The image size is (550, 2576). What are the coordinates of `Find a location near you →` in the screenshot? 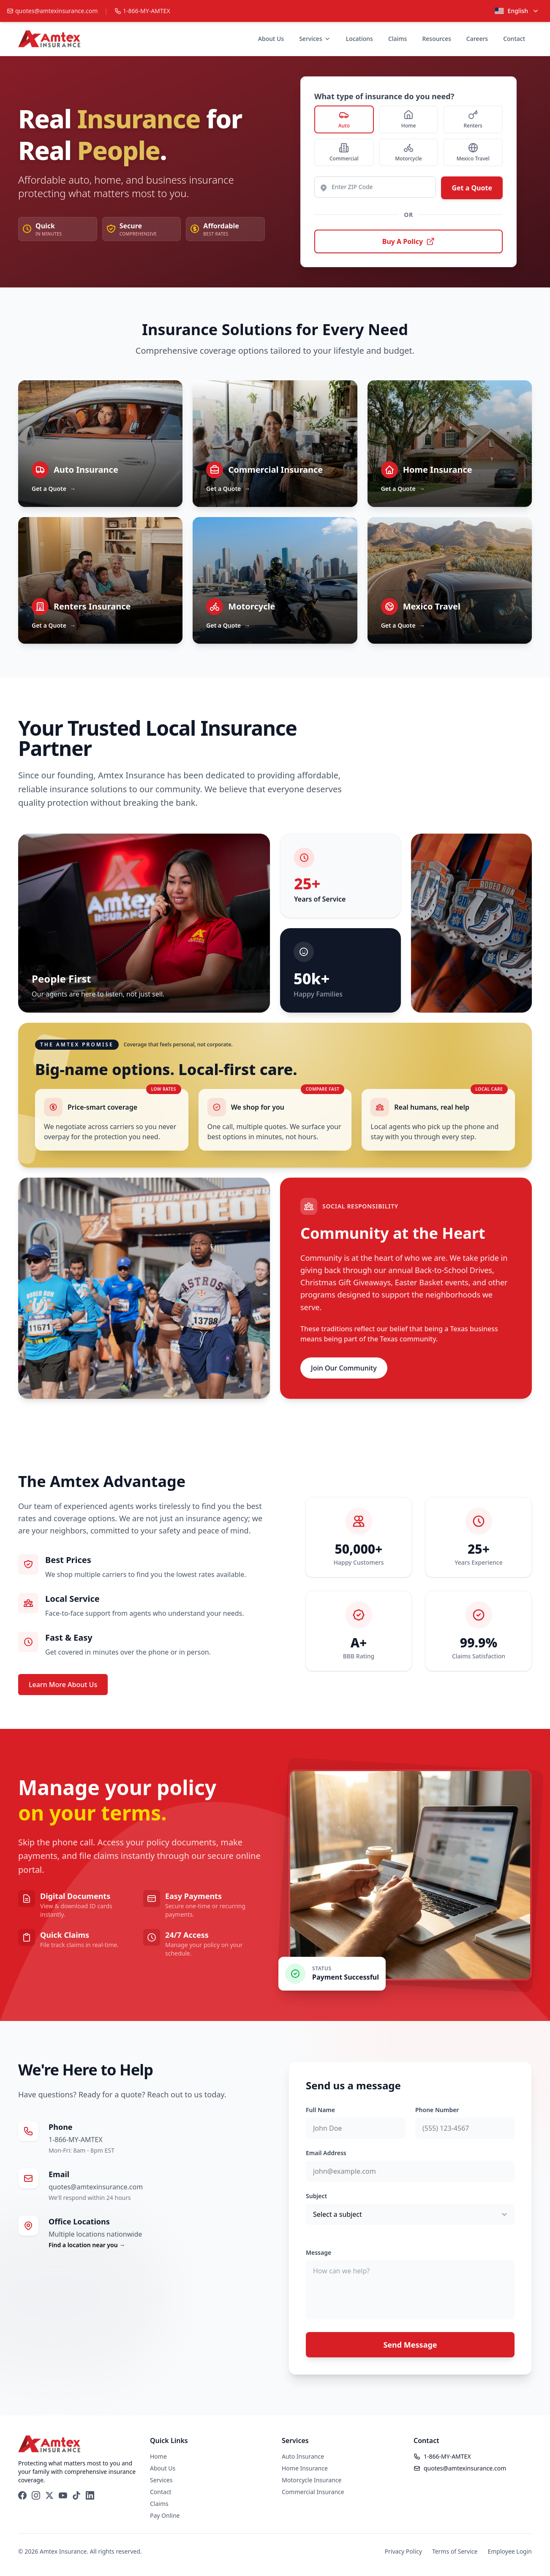 It's located at (87, 2245).